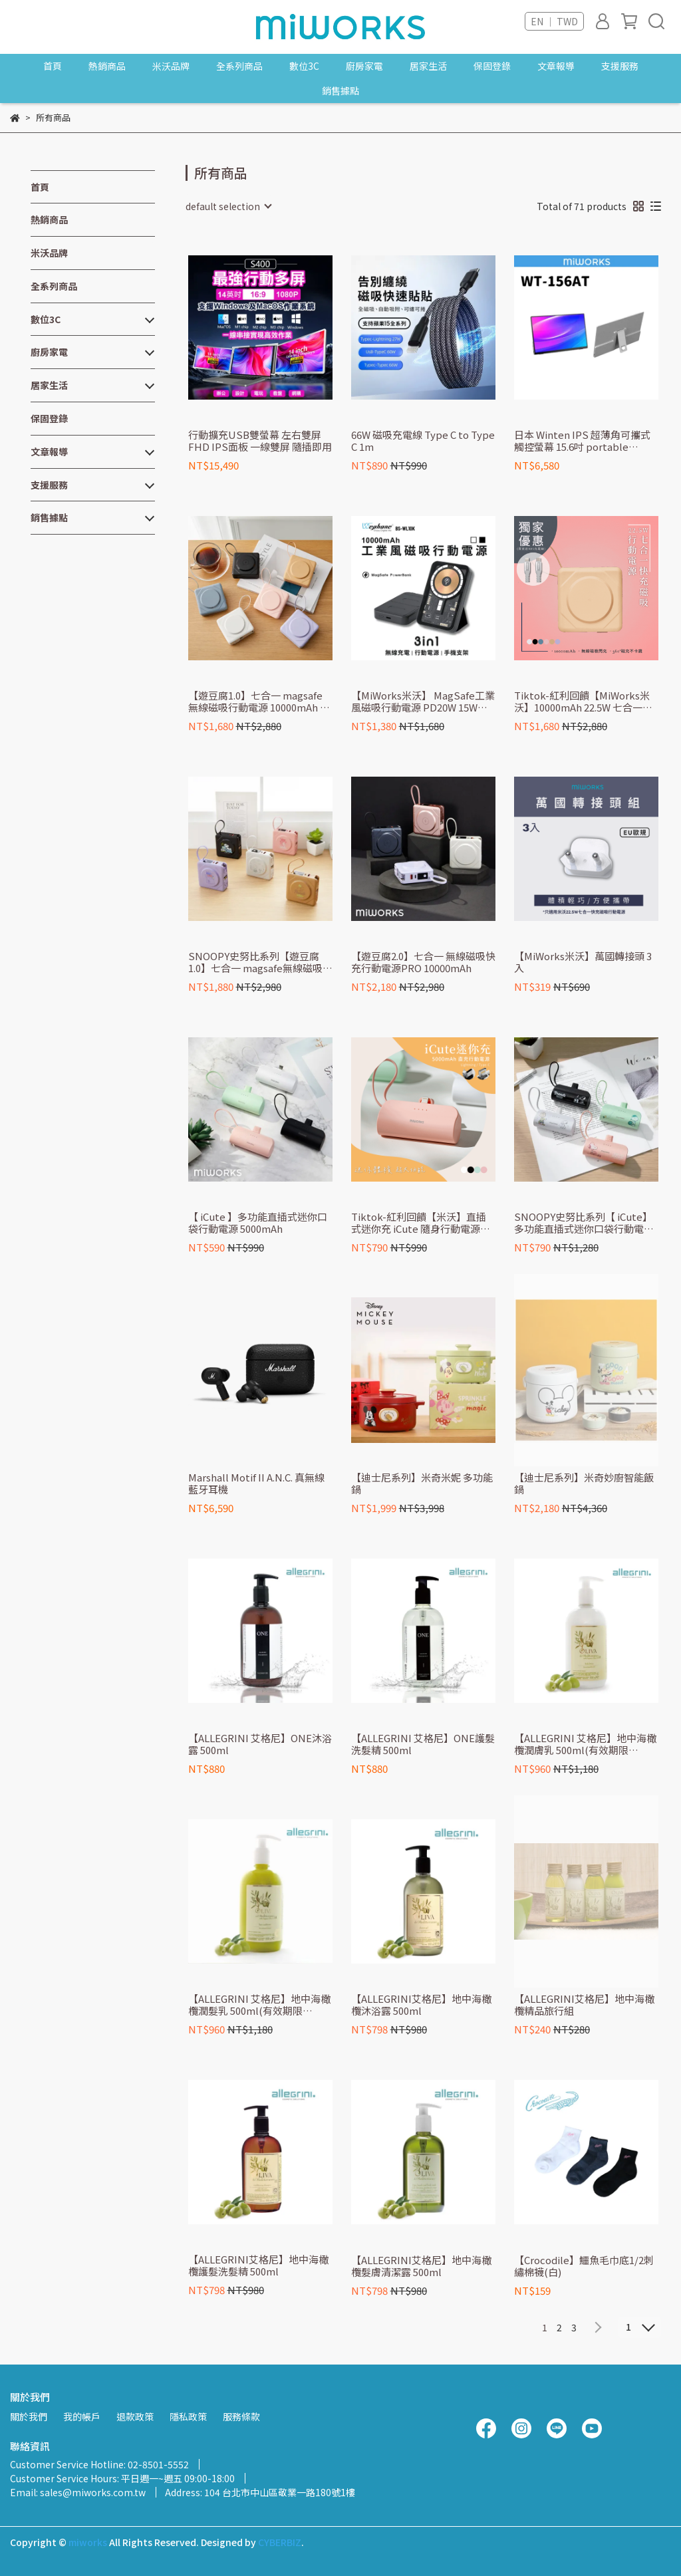 This screenshot has width=681, height=2576. I want to click on 關於我們, so click(28, 2416).